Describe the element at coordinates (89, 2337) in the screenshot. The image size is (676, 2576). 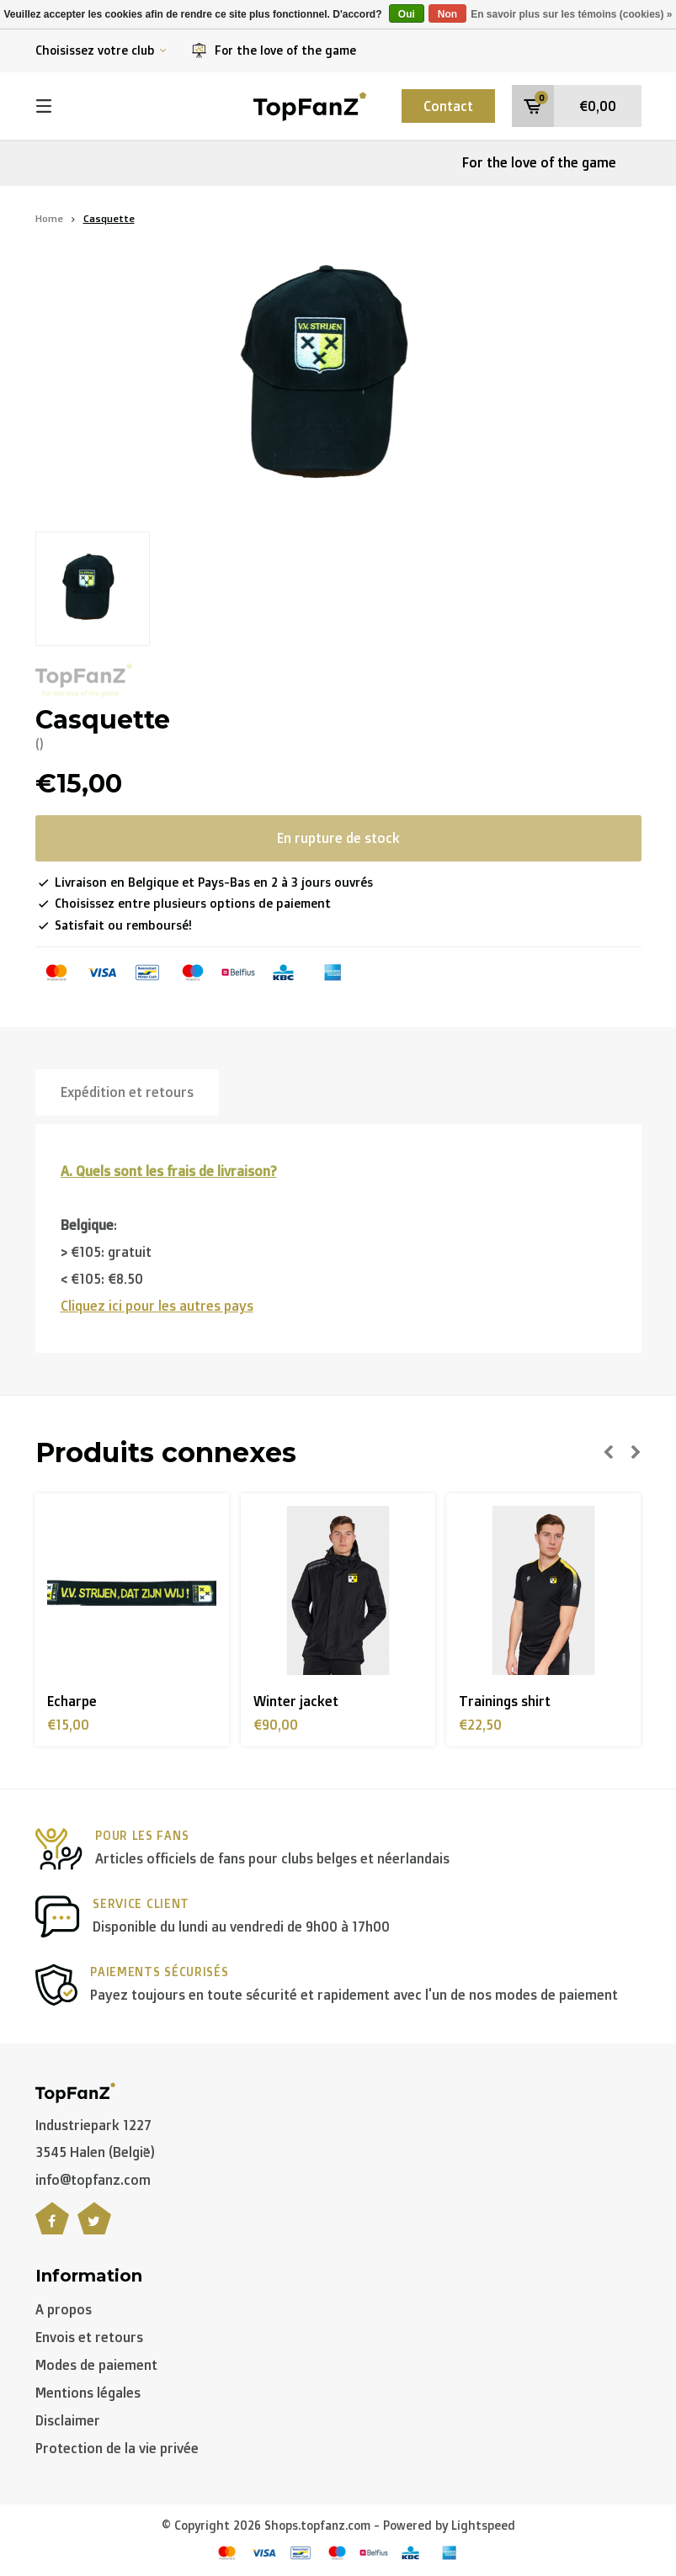
I see `Envois et retours` at that location.